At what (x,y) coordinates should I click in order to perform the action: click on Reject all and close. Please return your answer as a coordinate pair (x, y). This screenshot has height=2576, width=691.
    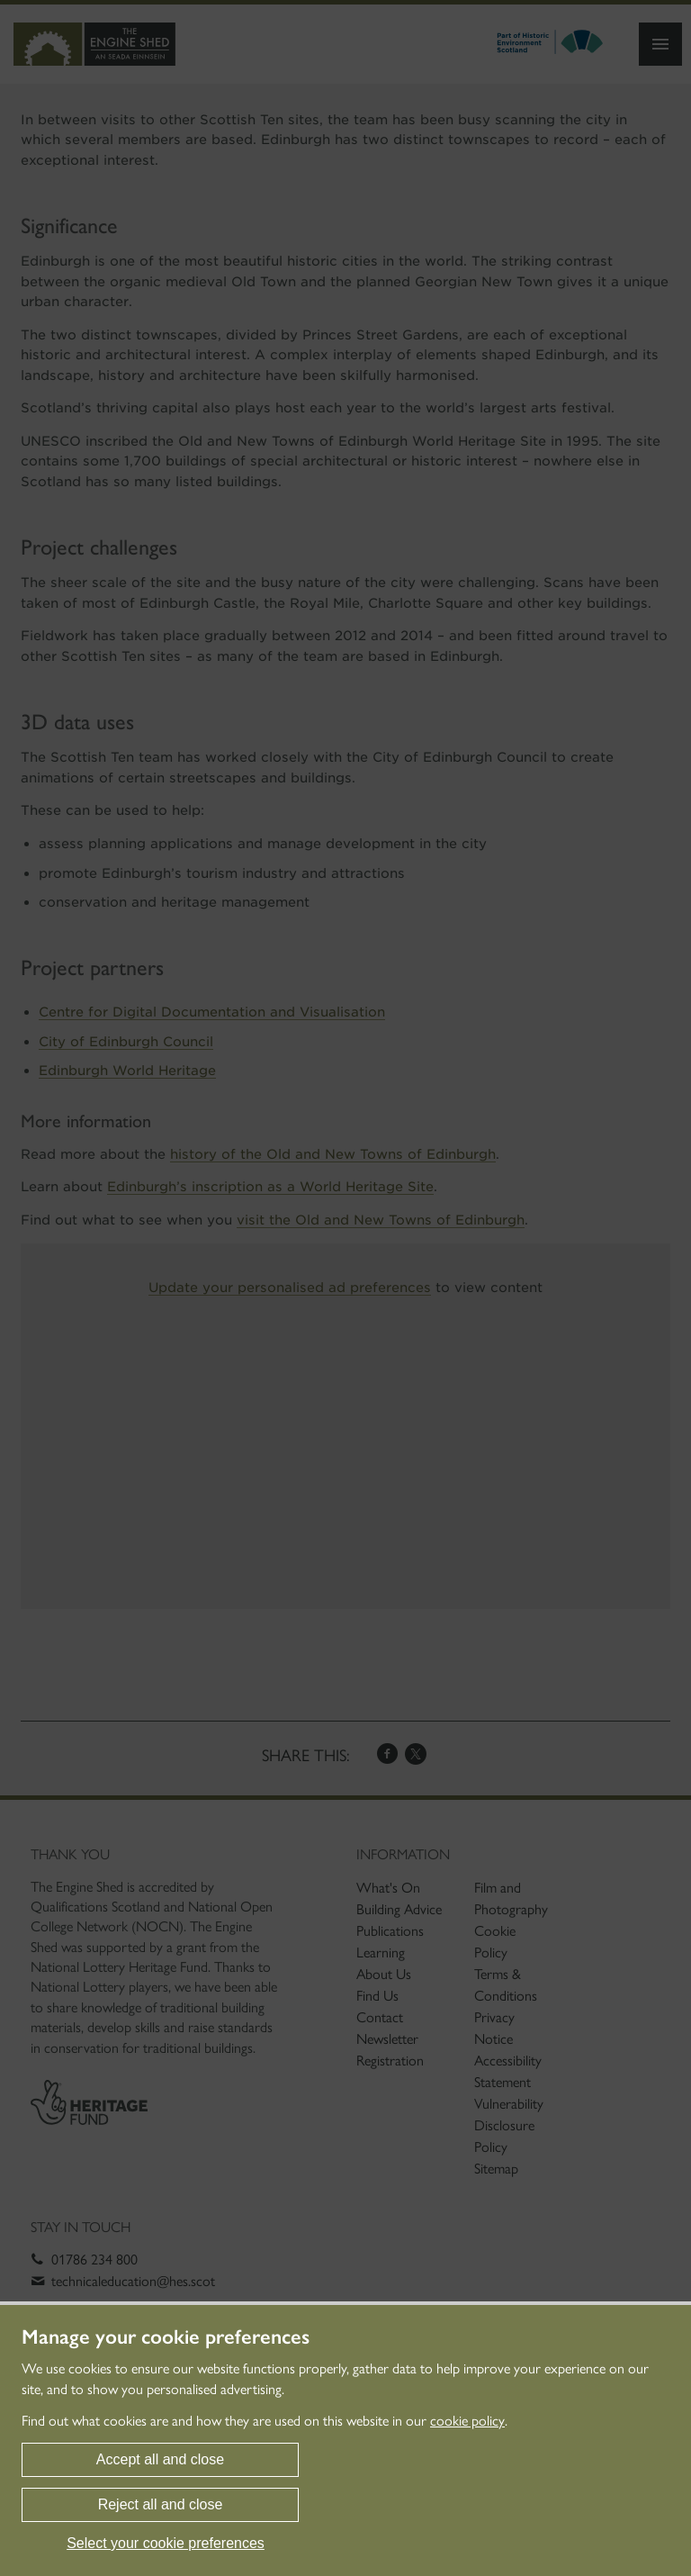
    Looking at the image, I should click on (160, 2504).